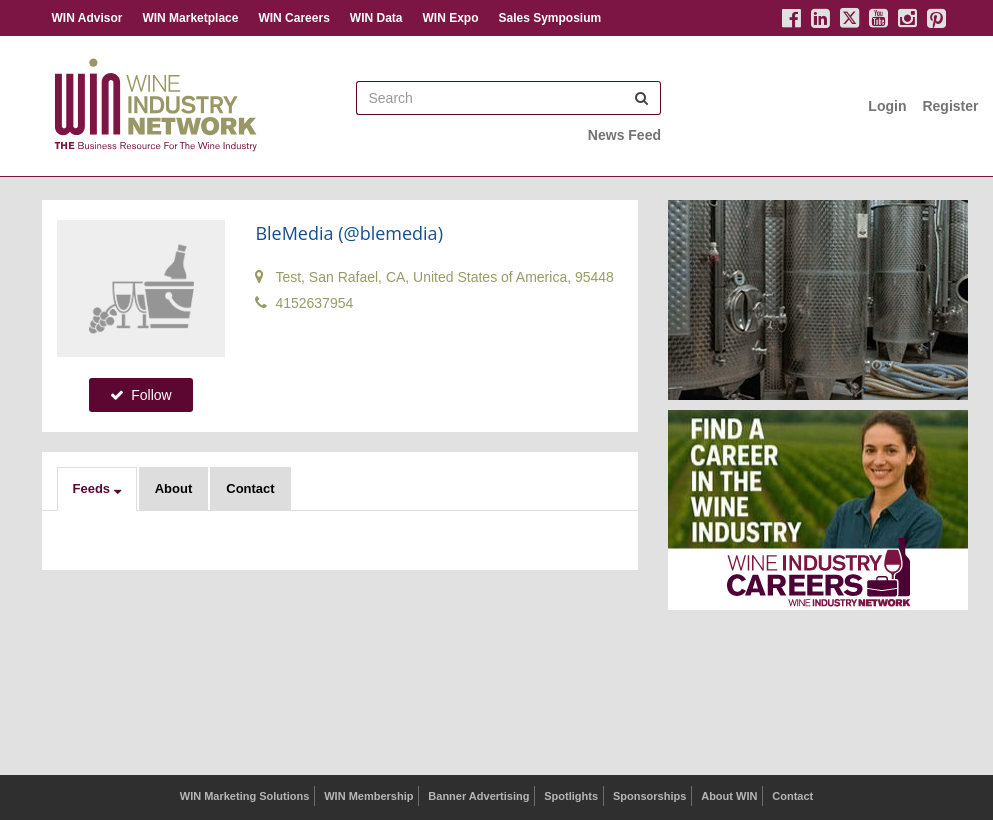  What do you see at coordinates (97, 489) in the screenshot?
I see `[button]` at bounding box center [97, 489].